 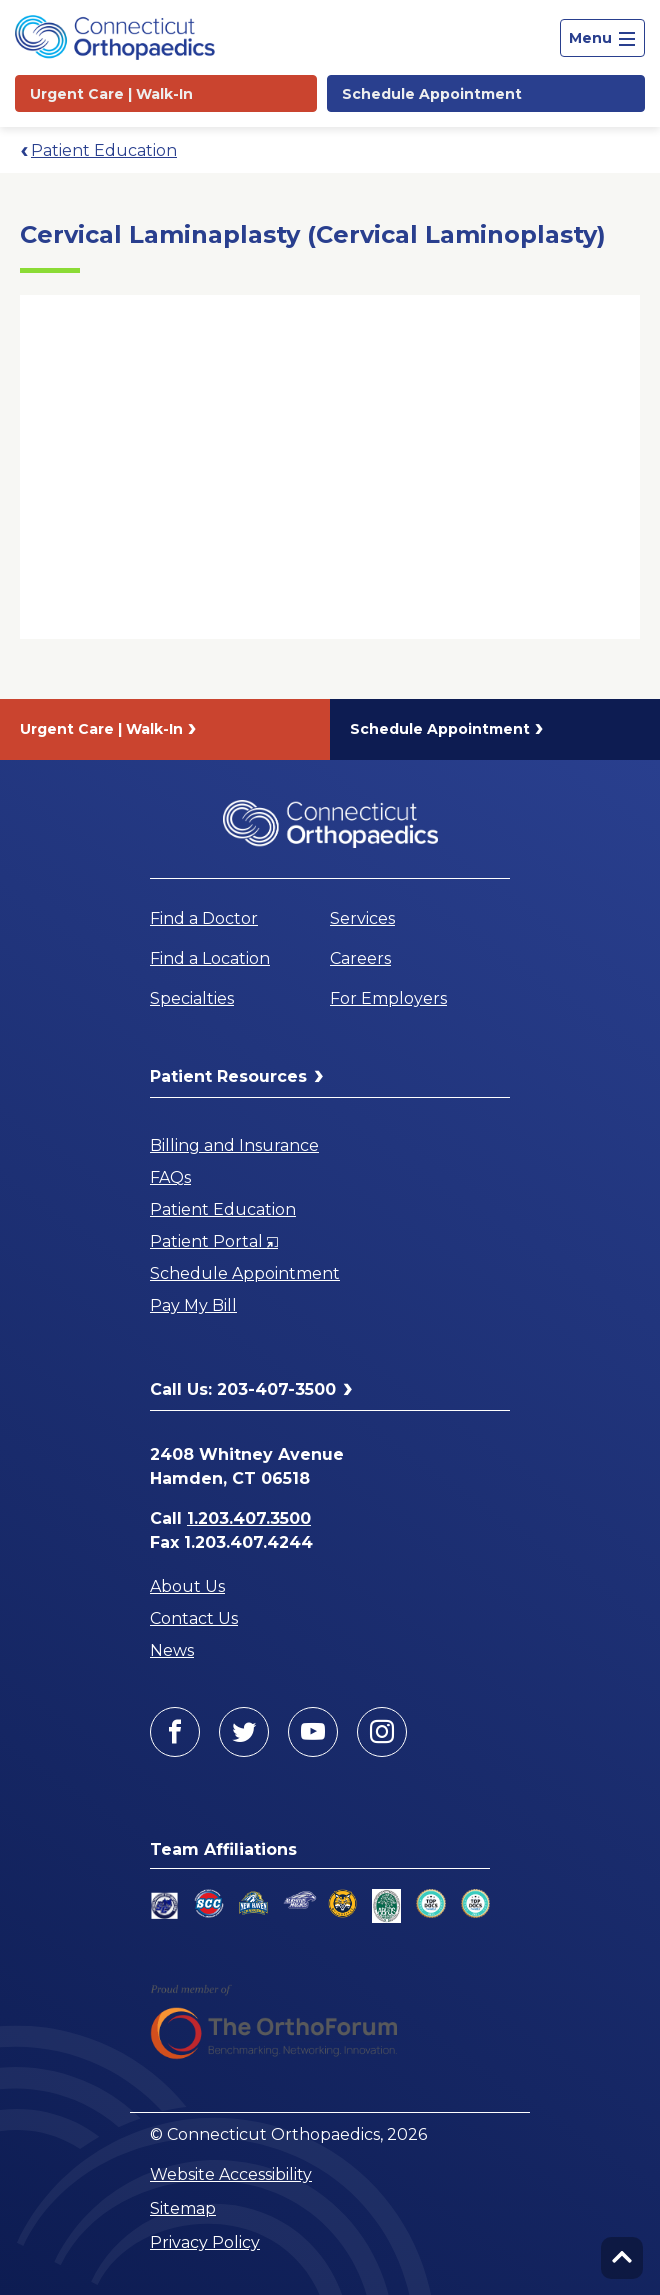 What do you see at coordinates (205, 2242) in the screenshot?
I see `Privacy Policy` at bounding box center [205, 2242].